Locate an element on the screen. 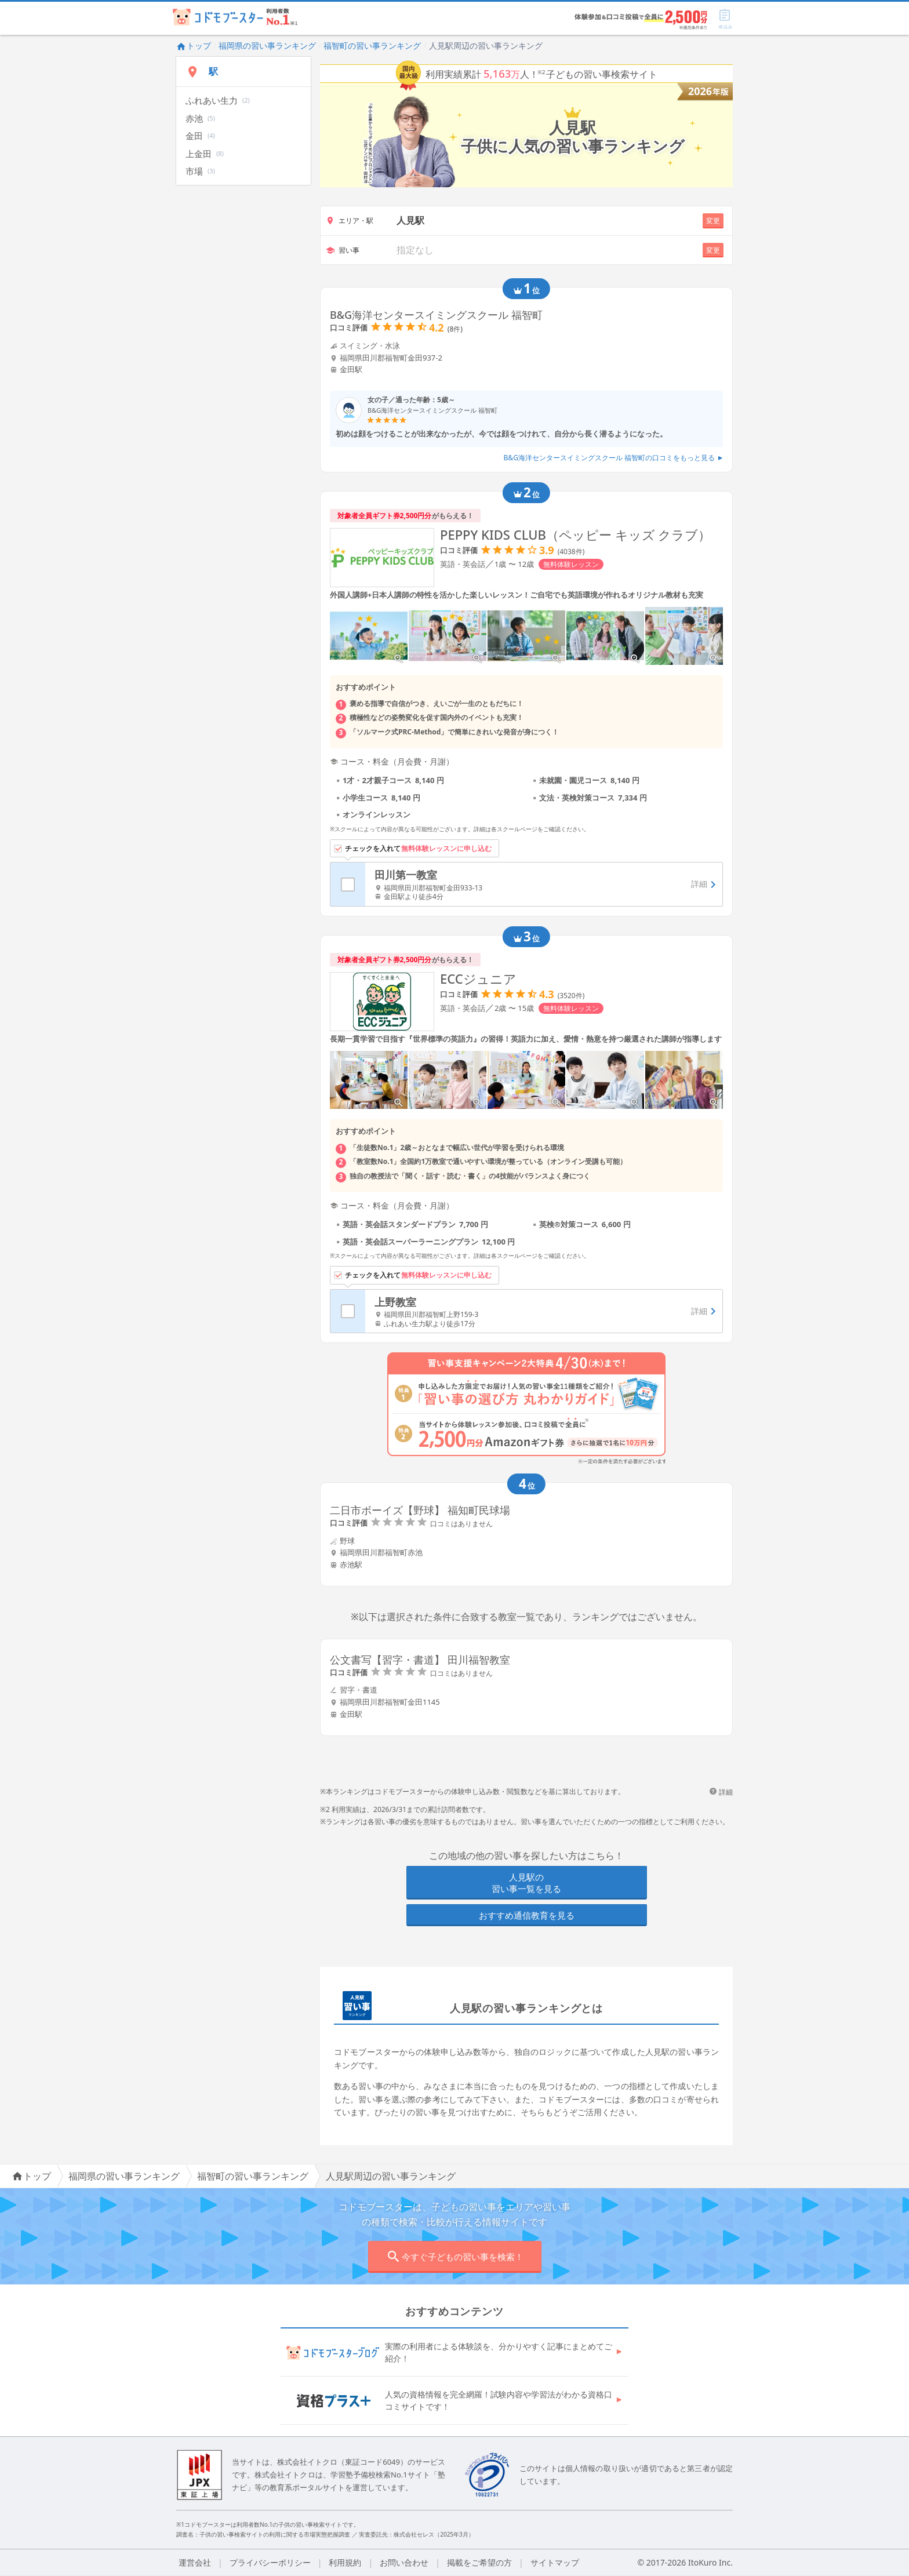  運営会社 is located at coordinates (195, 2562).